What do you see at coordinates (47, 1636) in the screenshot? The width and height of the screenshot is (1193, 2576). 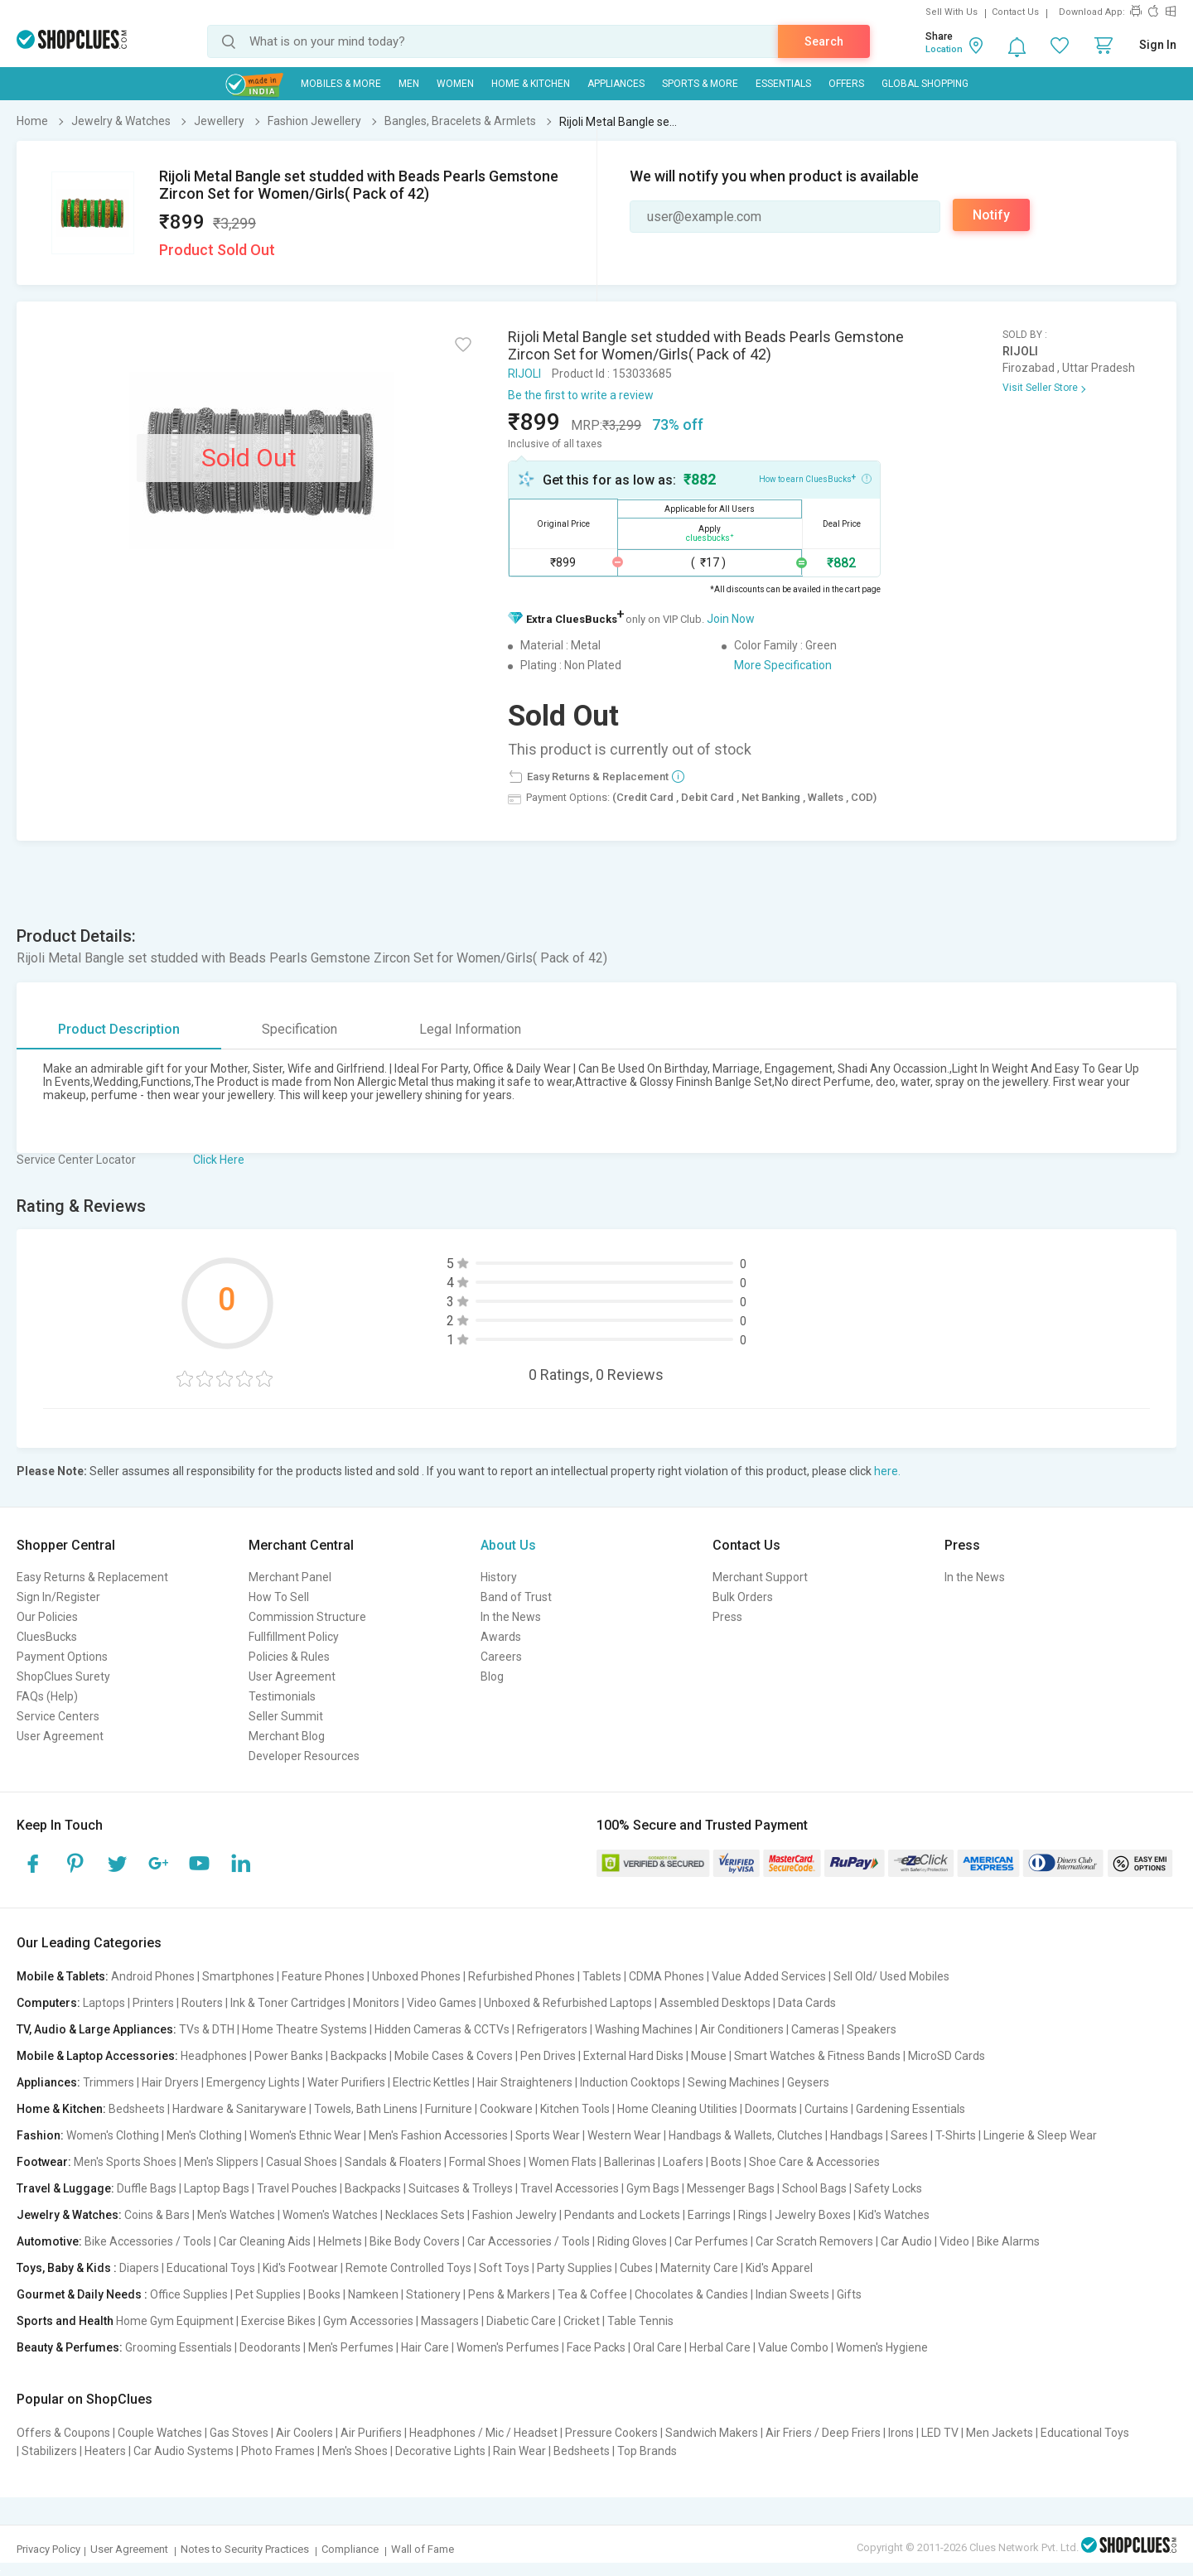 I see `CluesBucks` at bounding box center [47, 1636].